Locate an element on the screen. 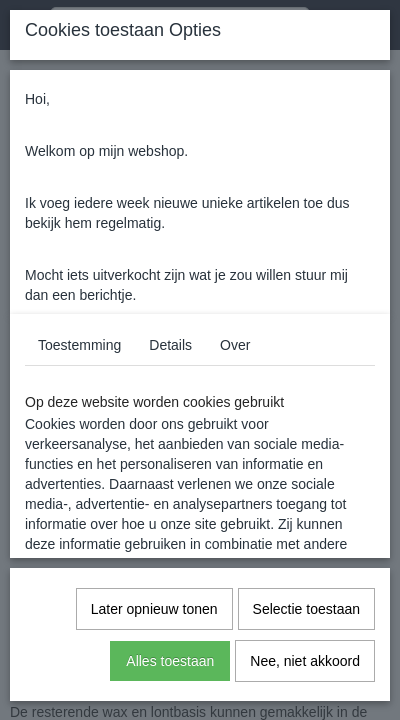 The image size is (400, 720). Toestemming is located at coordinates (79, 345).